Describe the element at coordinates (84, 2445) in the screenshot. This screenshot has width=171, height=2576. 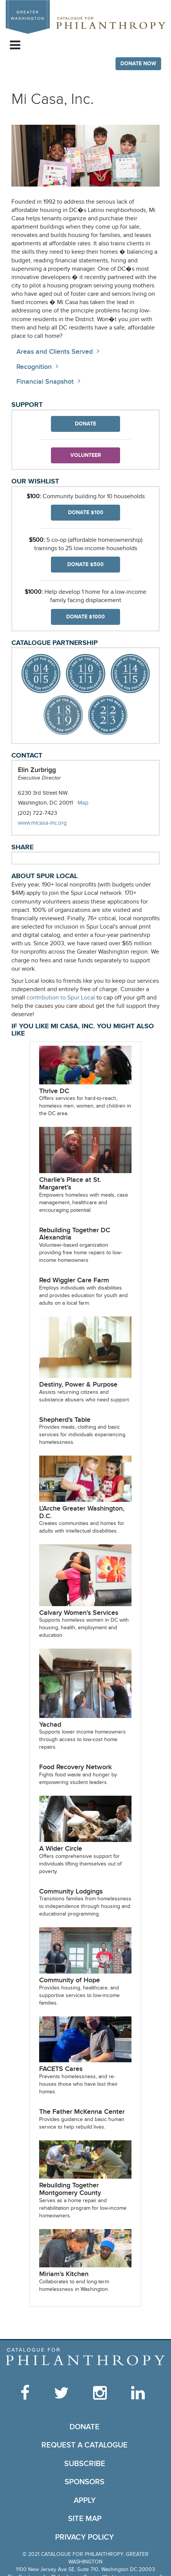
I see `Request a Catalogue` at that location.